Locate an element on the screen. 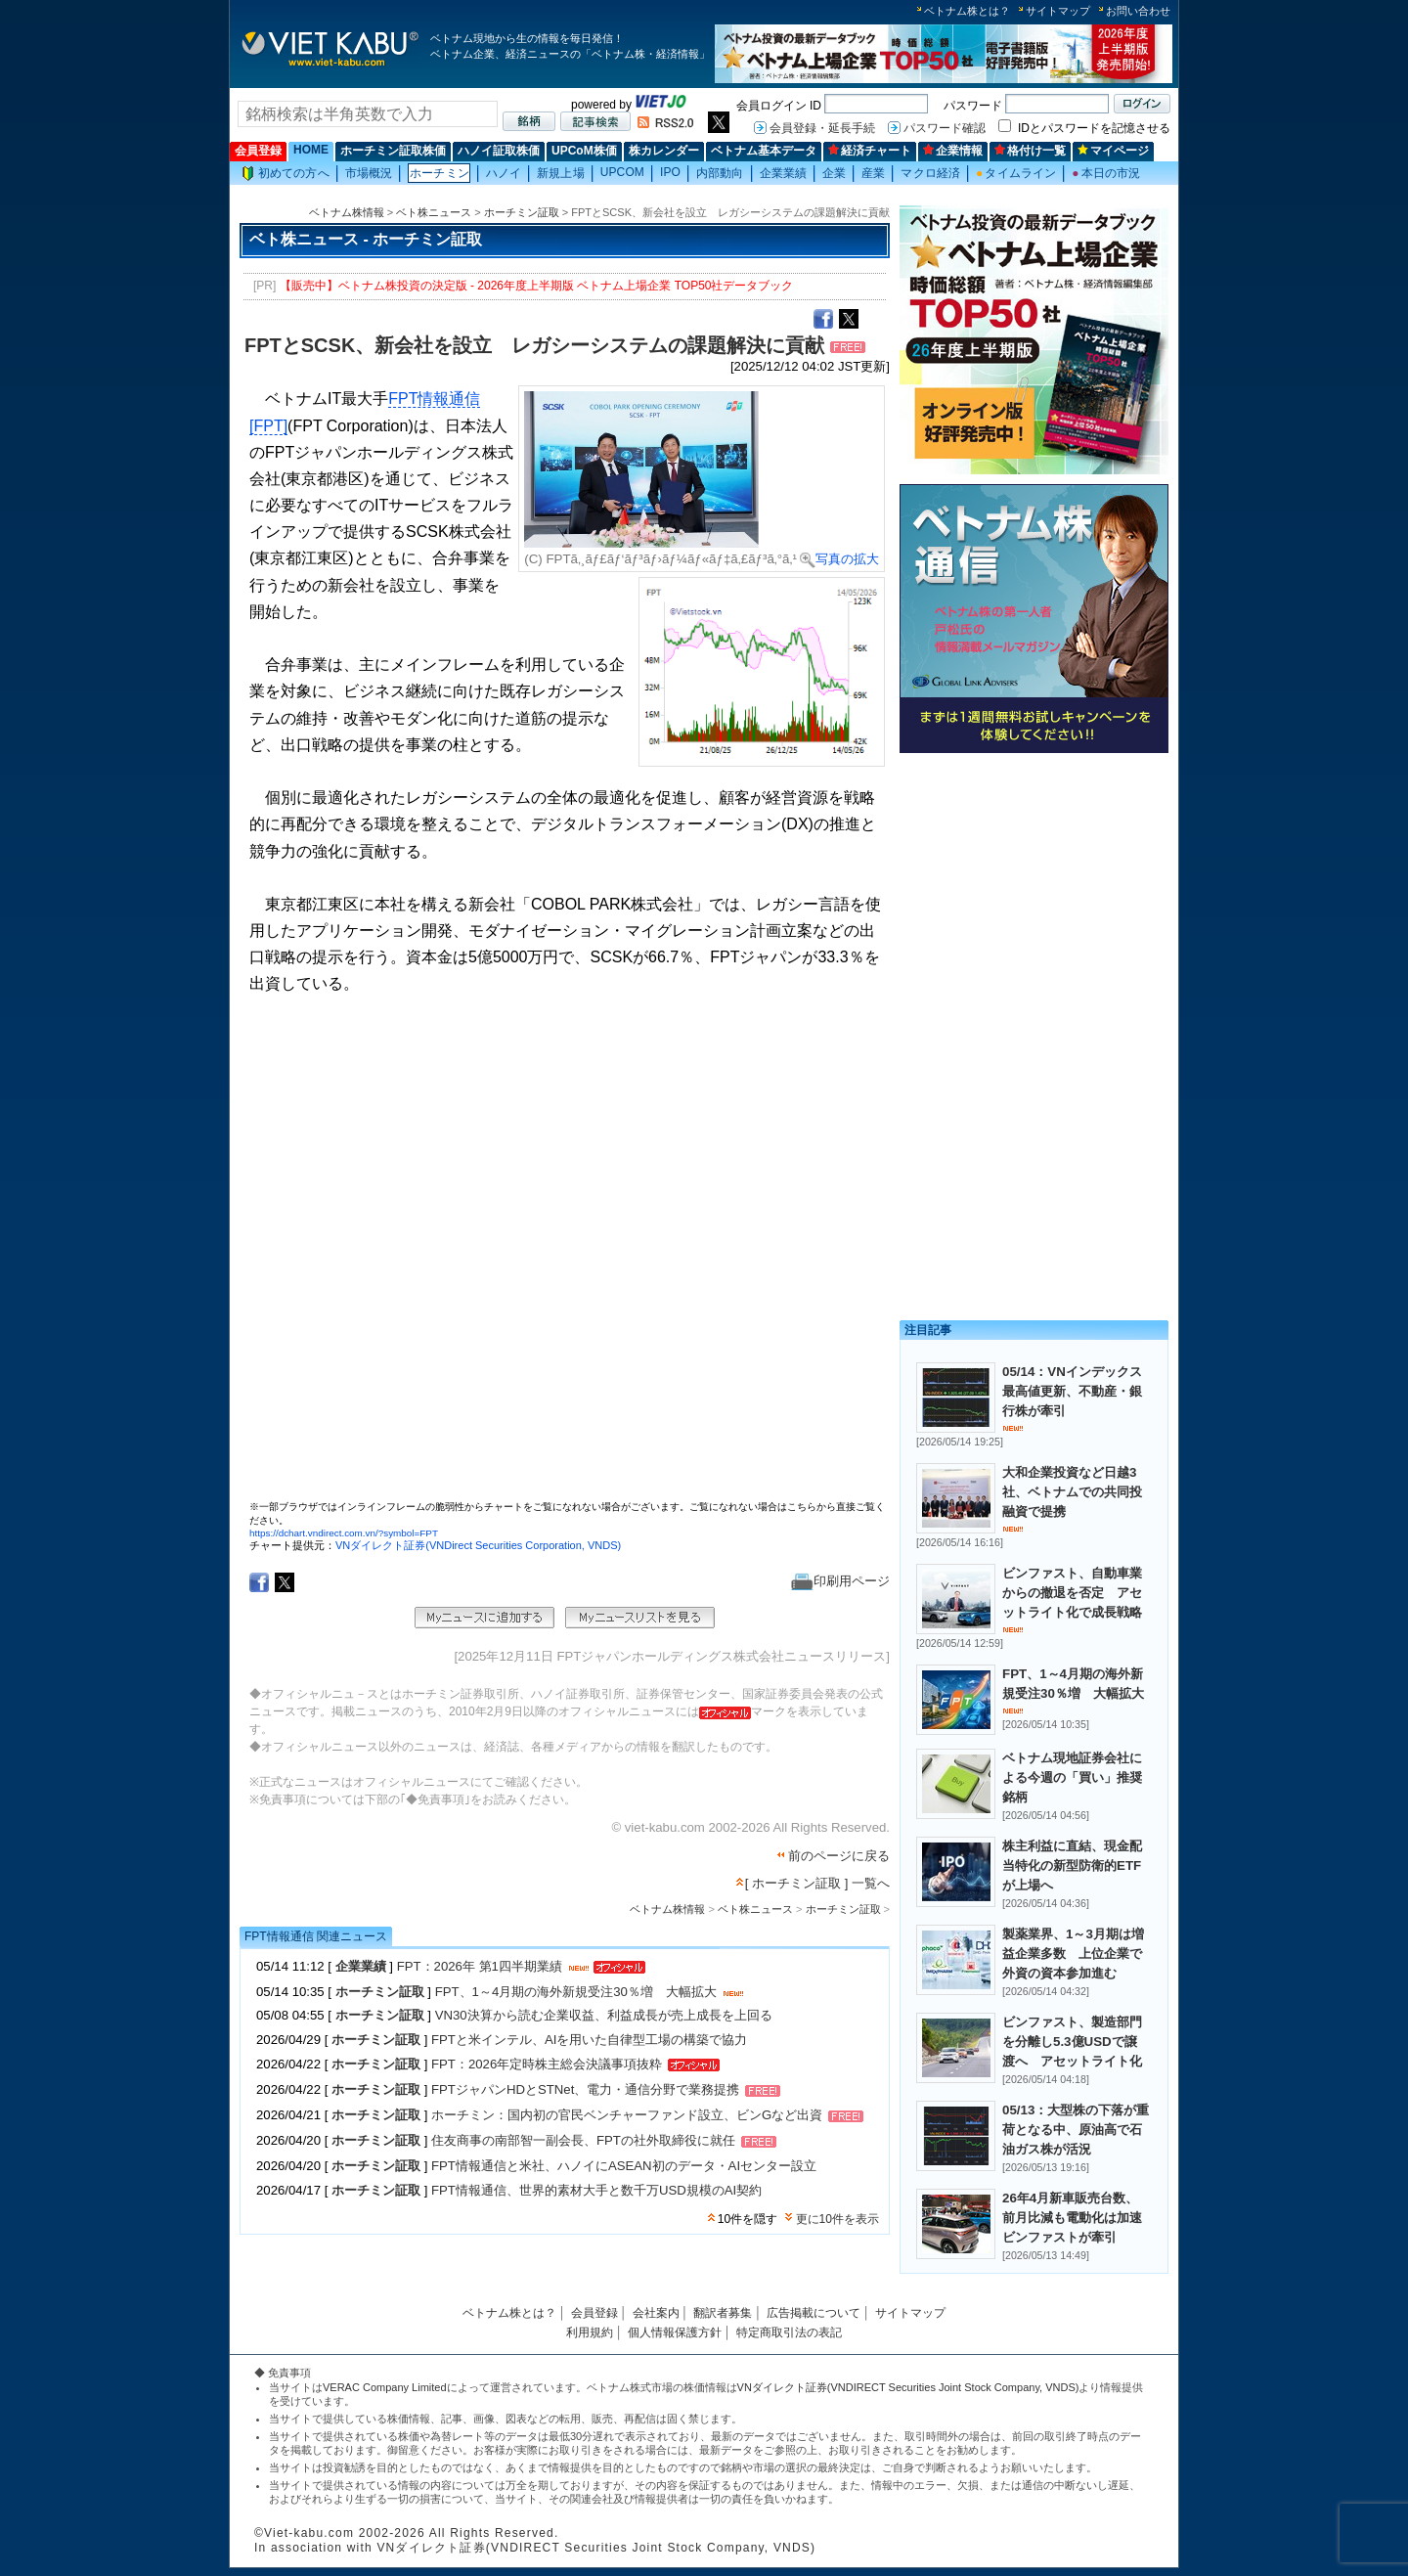 Image resolution: width=1408 pixels, height=2576 pixels. FPTジャパンHDとSTNet、電力・通信分野で業務提携 is located at coordinates (585, 2090).